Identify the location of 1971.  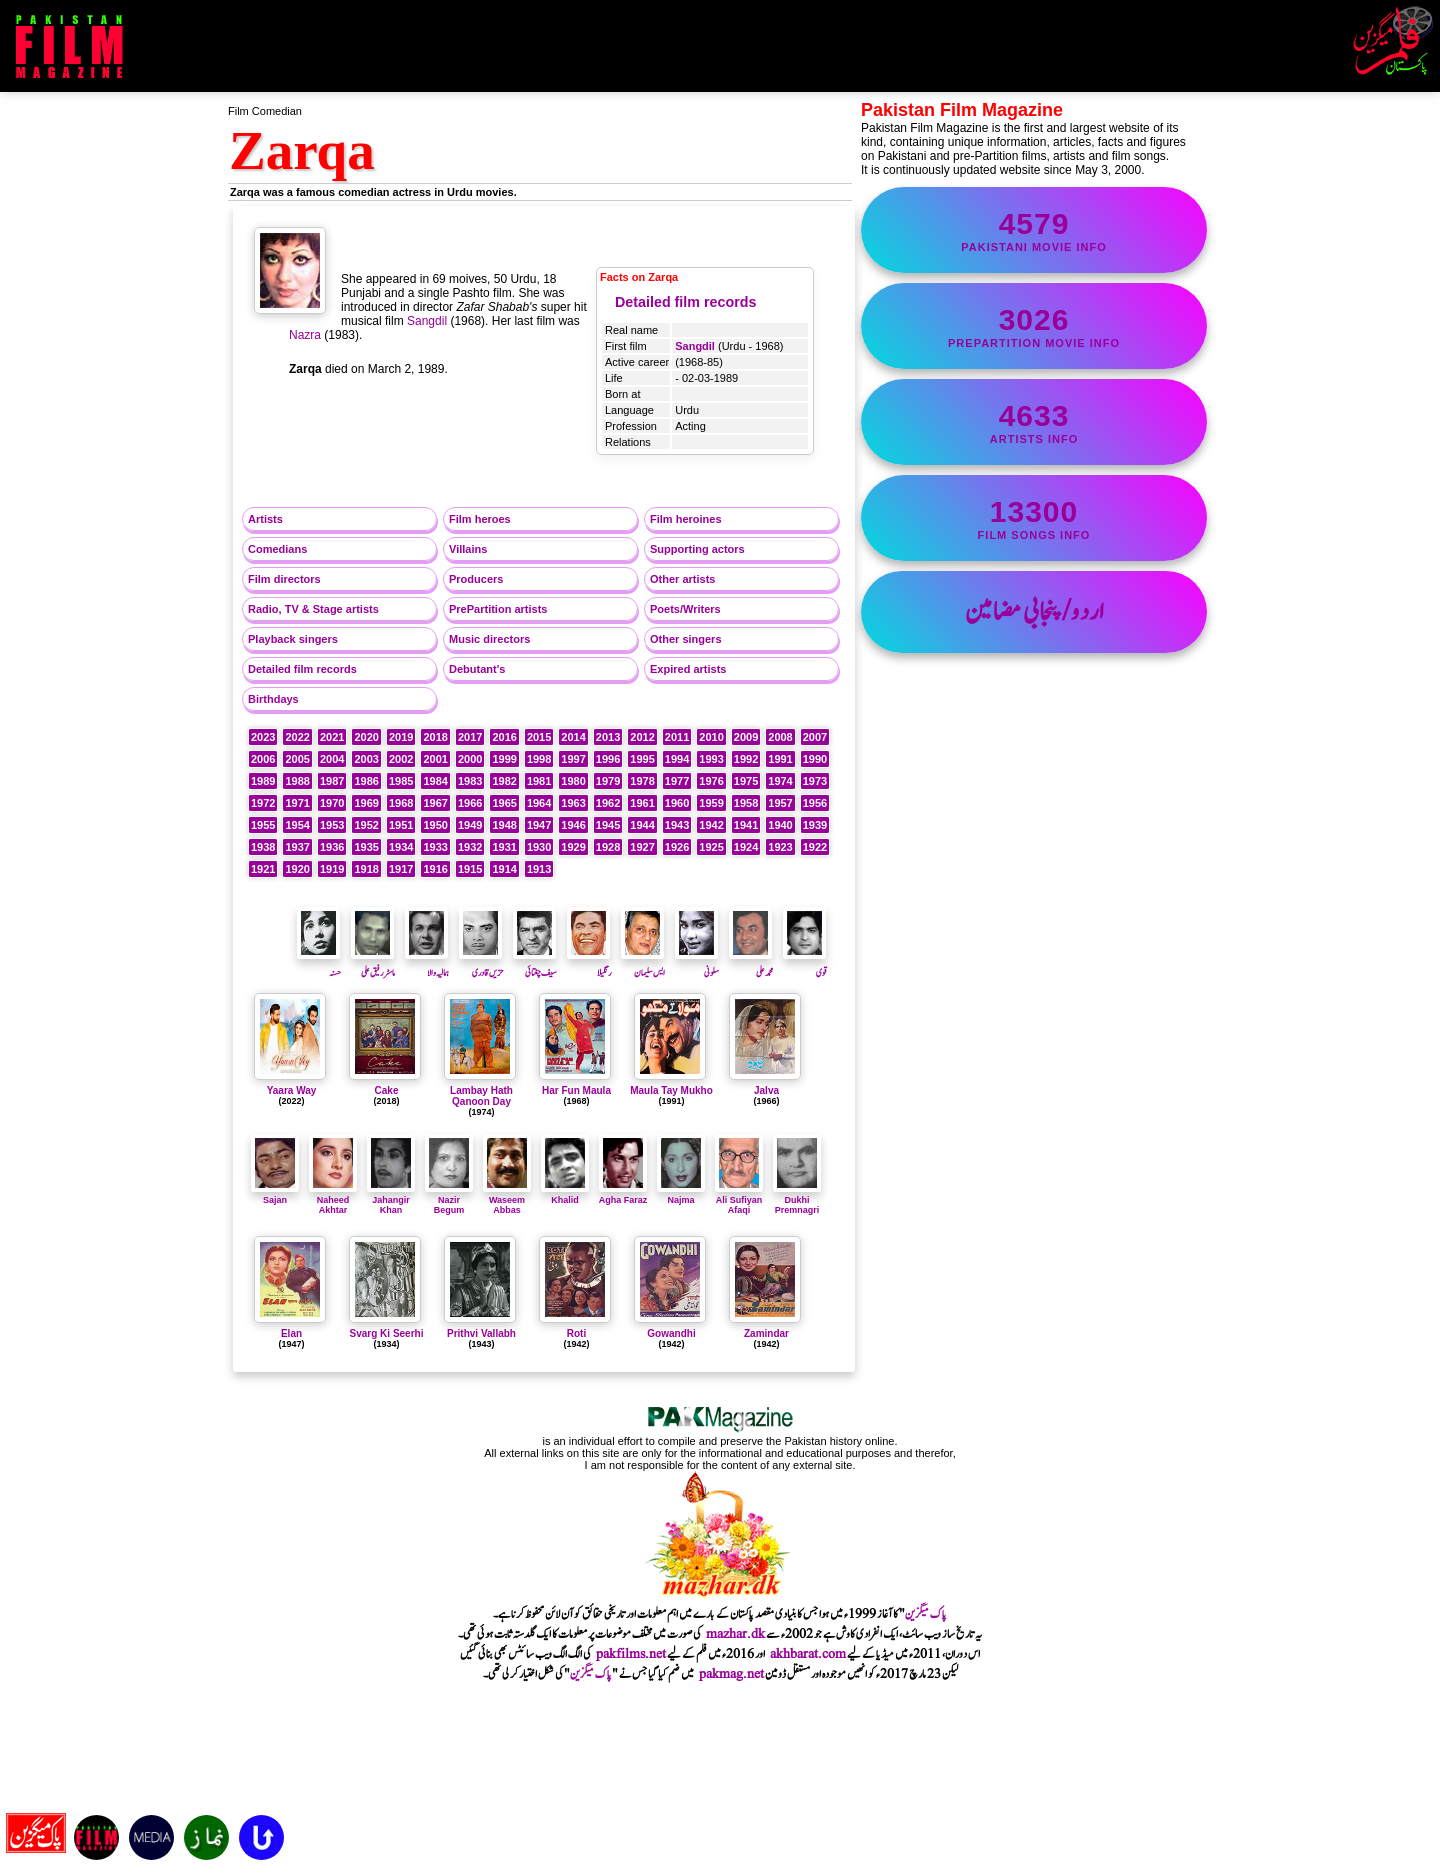
(297, 803).